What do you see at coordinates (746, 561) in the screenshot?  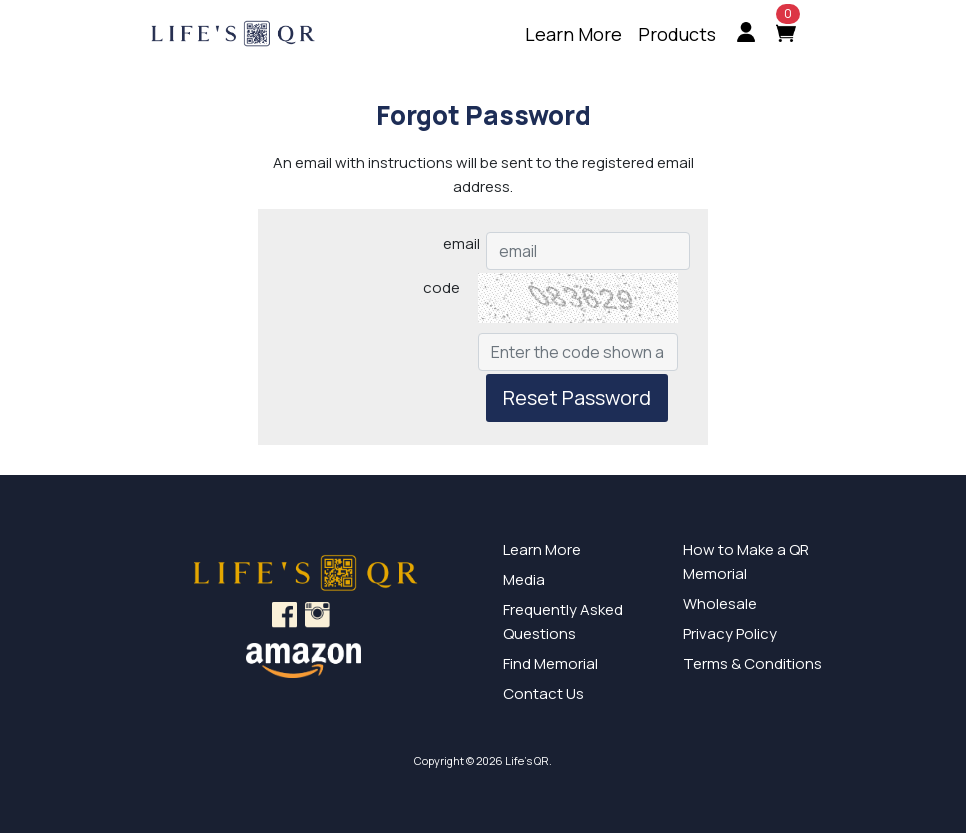 I see `How to Make a QR Memorial` at bounding box center [746, 561].